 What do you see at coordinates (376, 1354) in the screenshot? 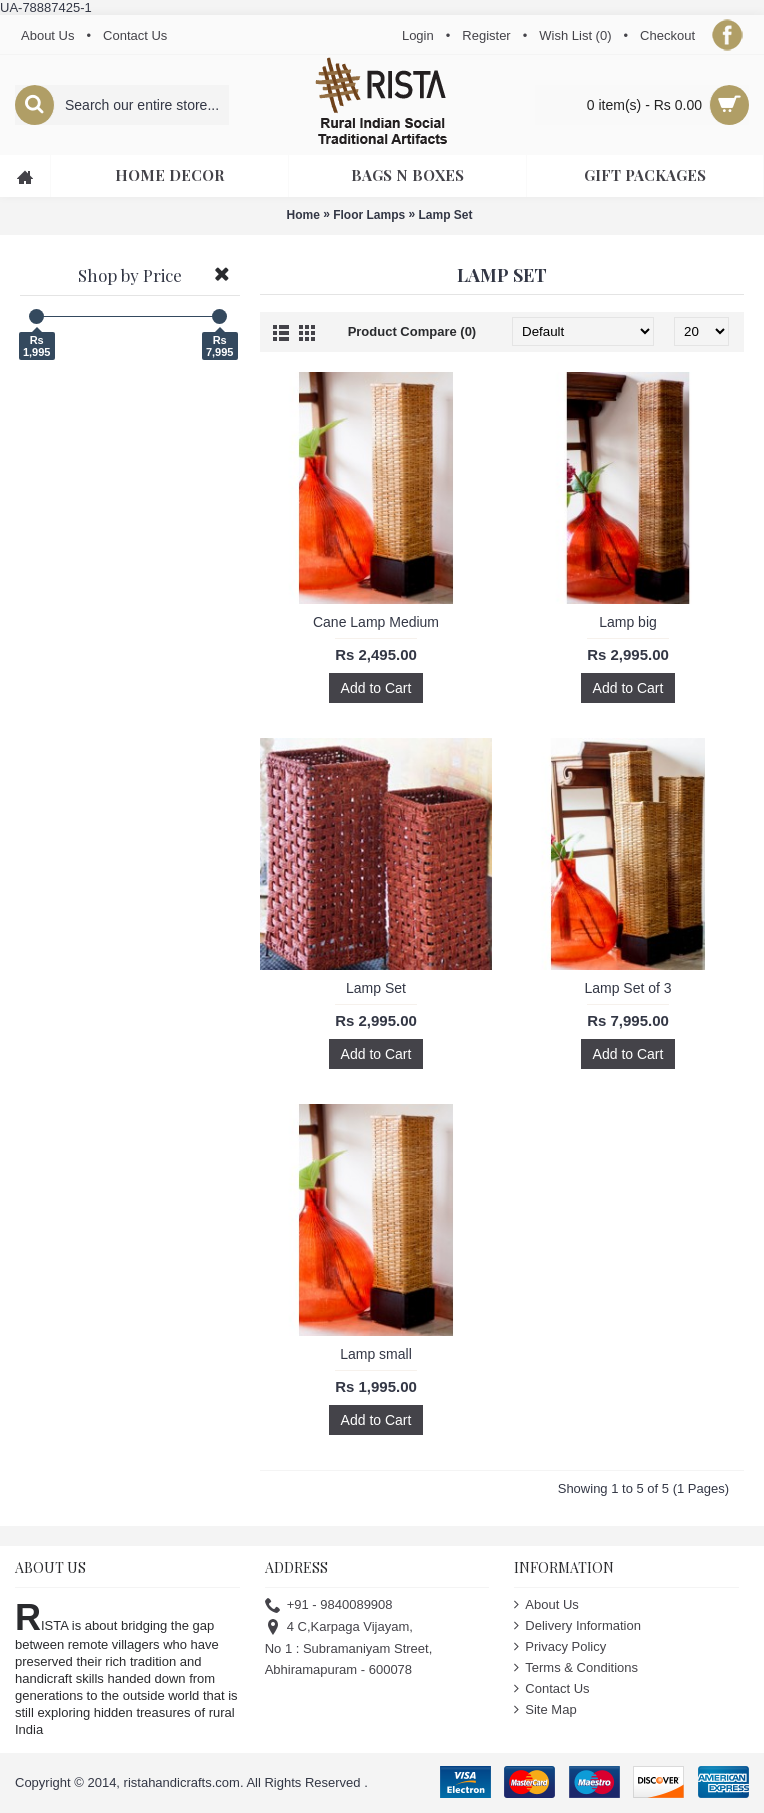
I see `Lamp small` at bounding box center [376, 1354].